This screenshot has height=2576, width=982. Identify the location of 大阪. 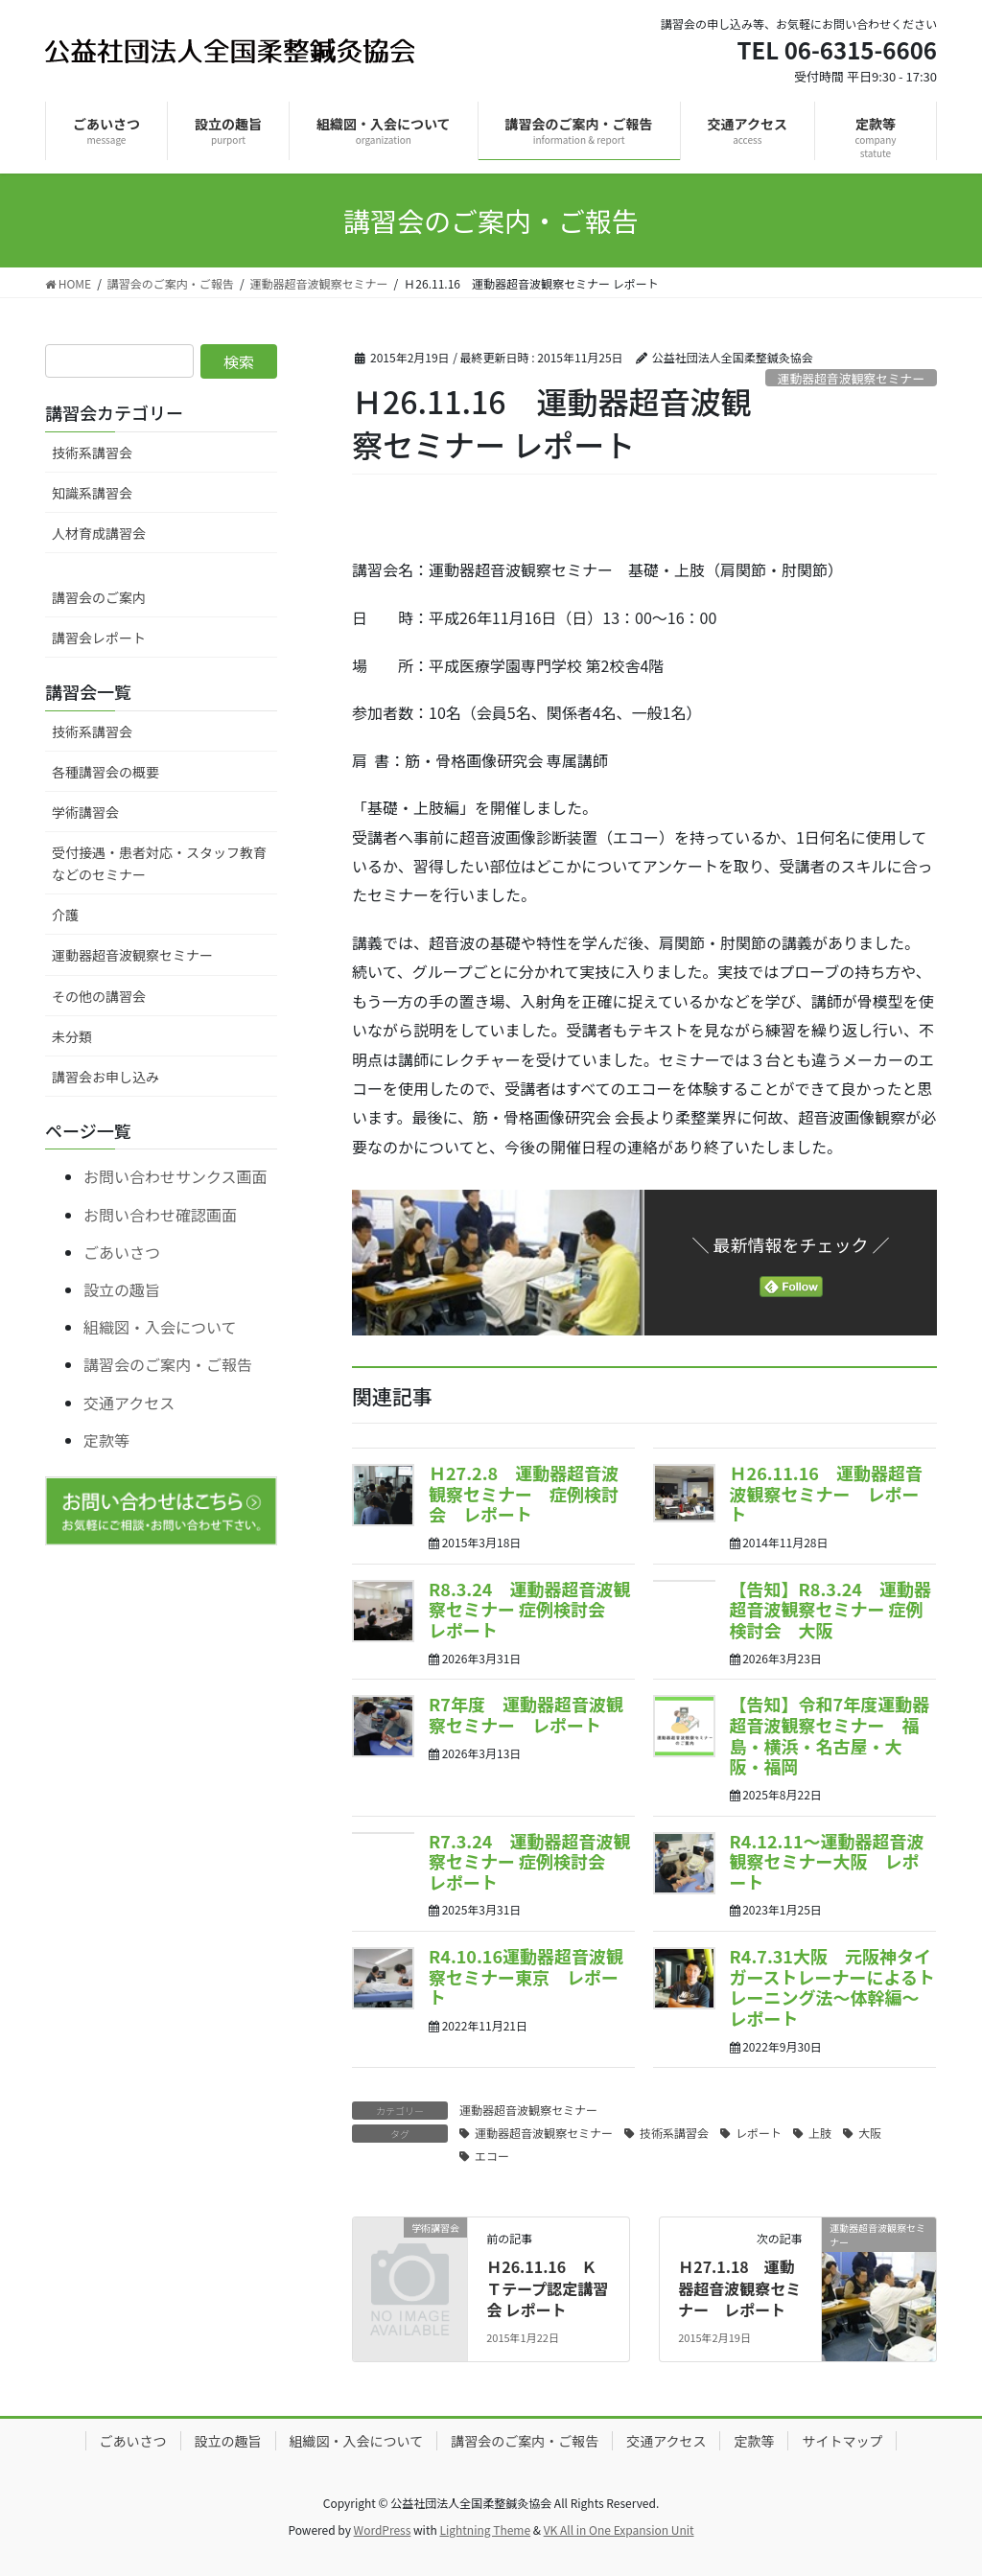
(869, 2132).